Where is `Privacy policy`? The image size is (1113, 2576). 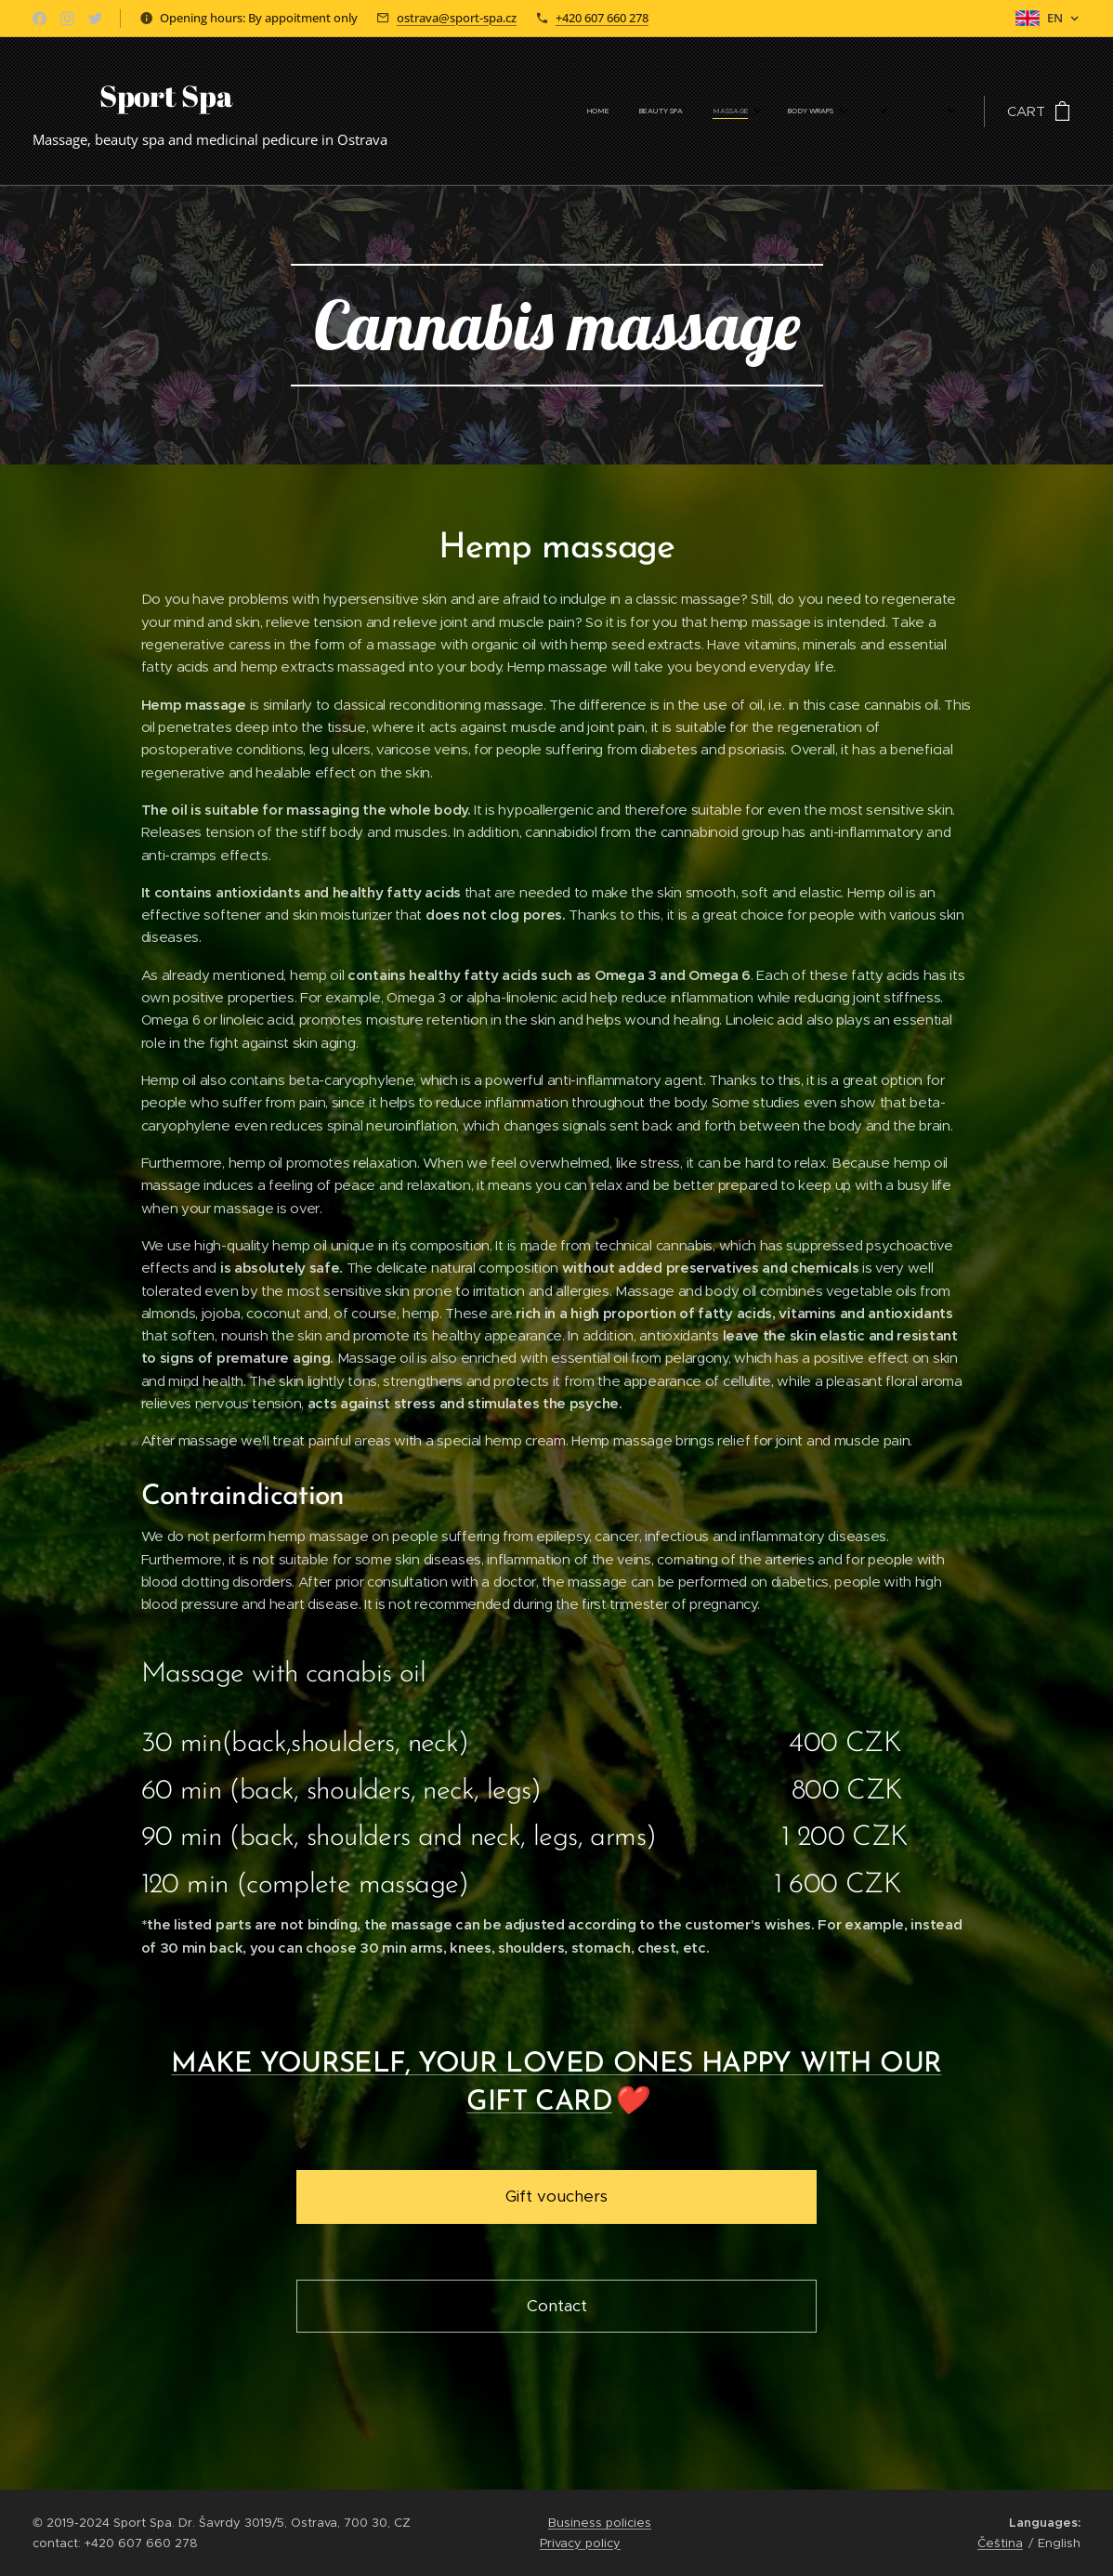
Privacy policy is located at coordinates (580, 2543).